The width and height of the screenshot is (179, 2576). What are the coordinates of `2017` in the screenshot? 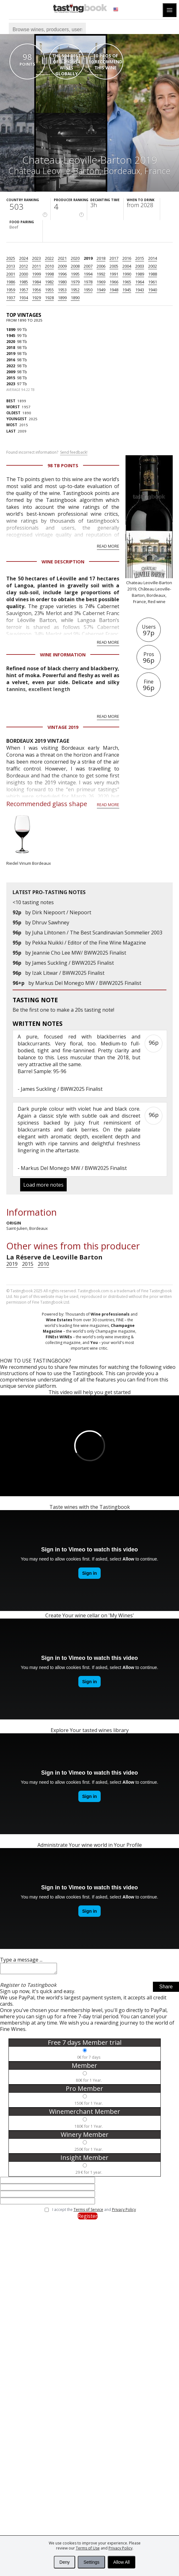 It's located at (113, 258).